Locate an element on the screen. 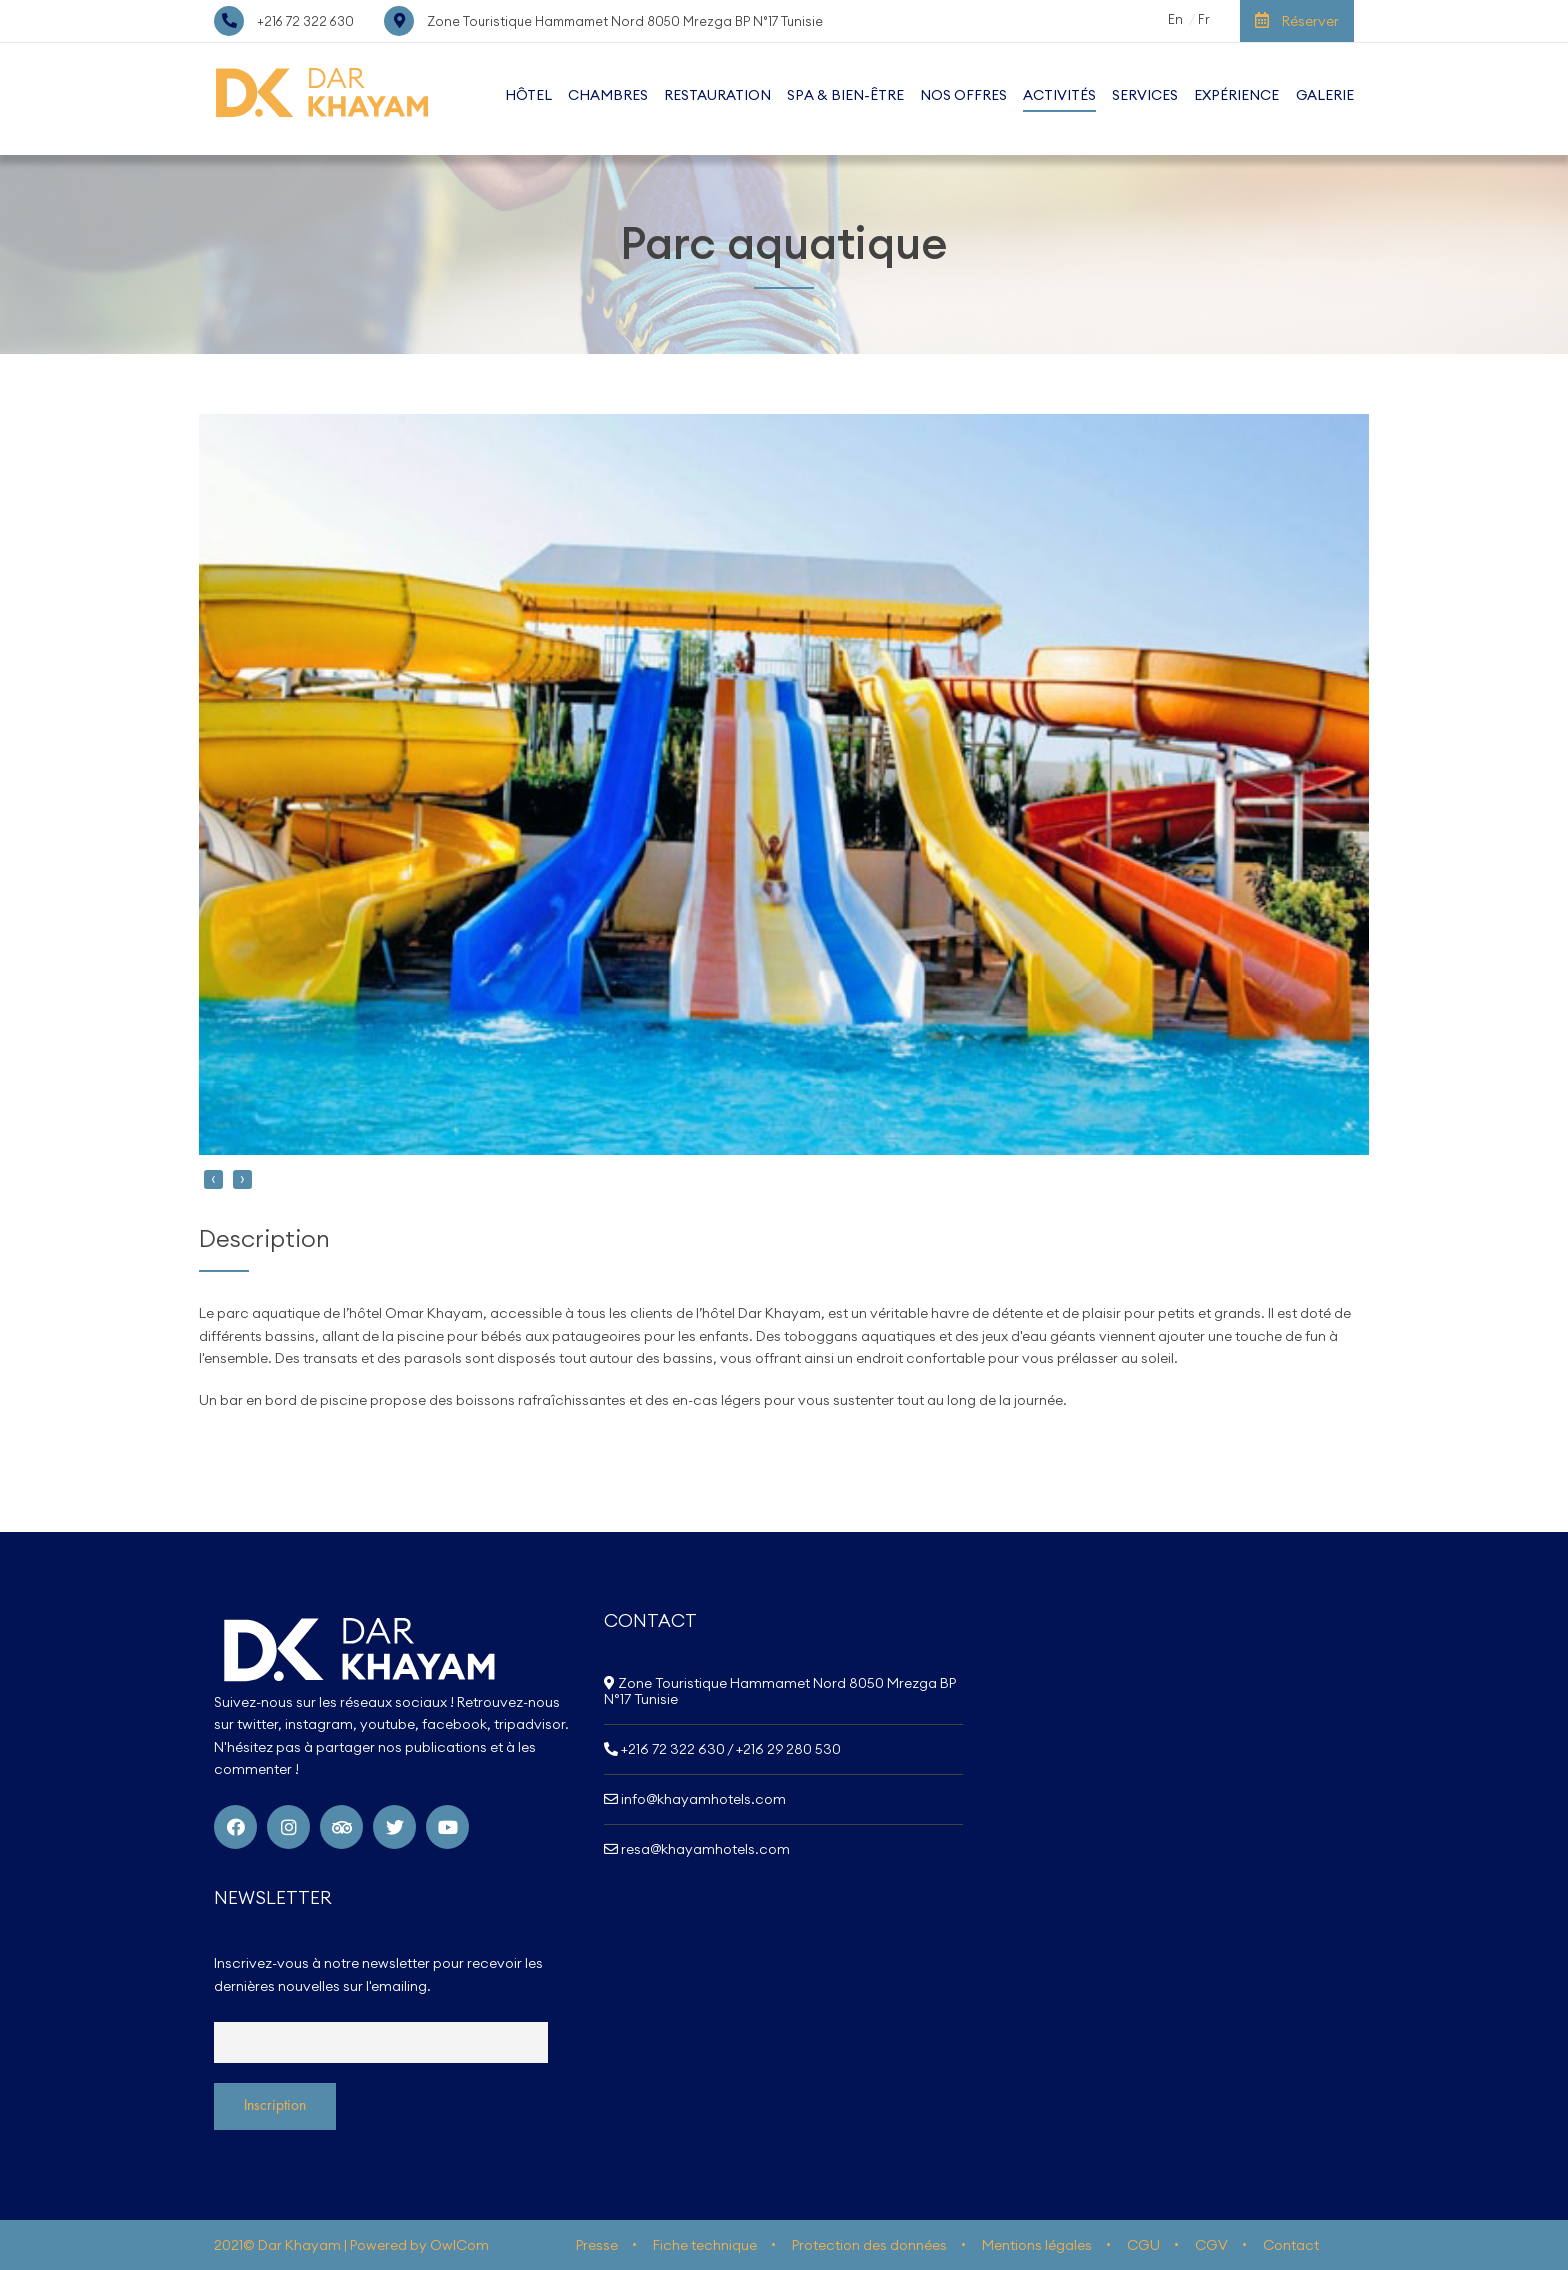 This screenshot has height=2270, width=1568. Contact is located at coordinates (1291, 2245).